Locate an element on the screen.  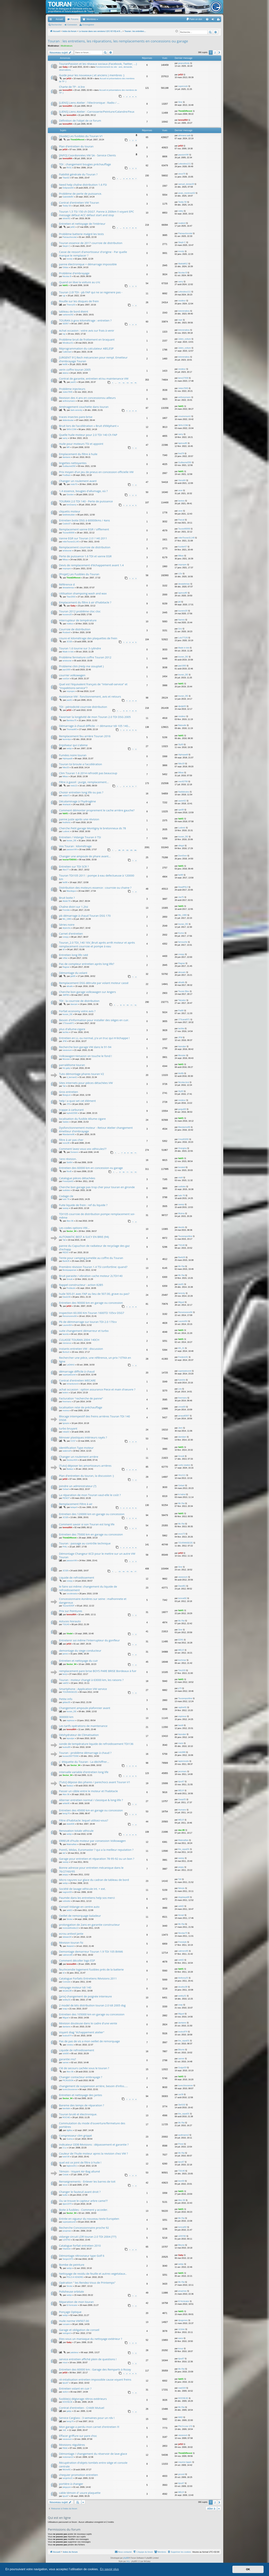
Prix sur Peintures is located at coordinates (70, 1611).